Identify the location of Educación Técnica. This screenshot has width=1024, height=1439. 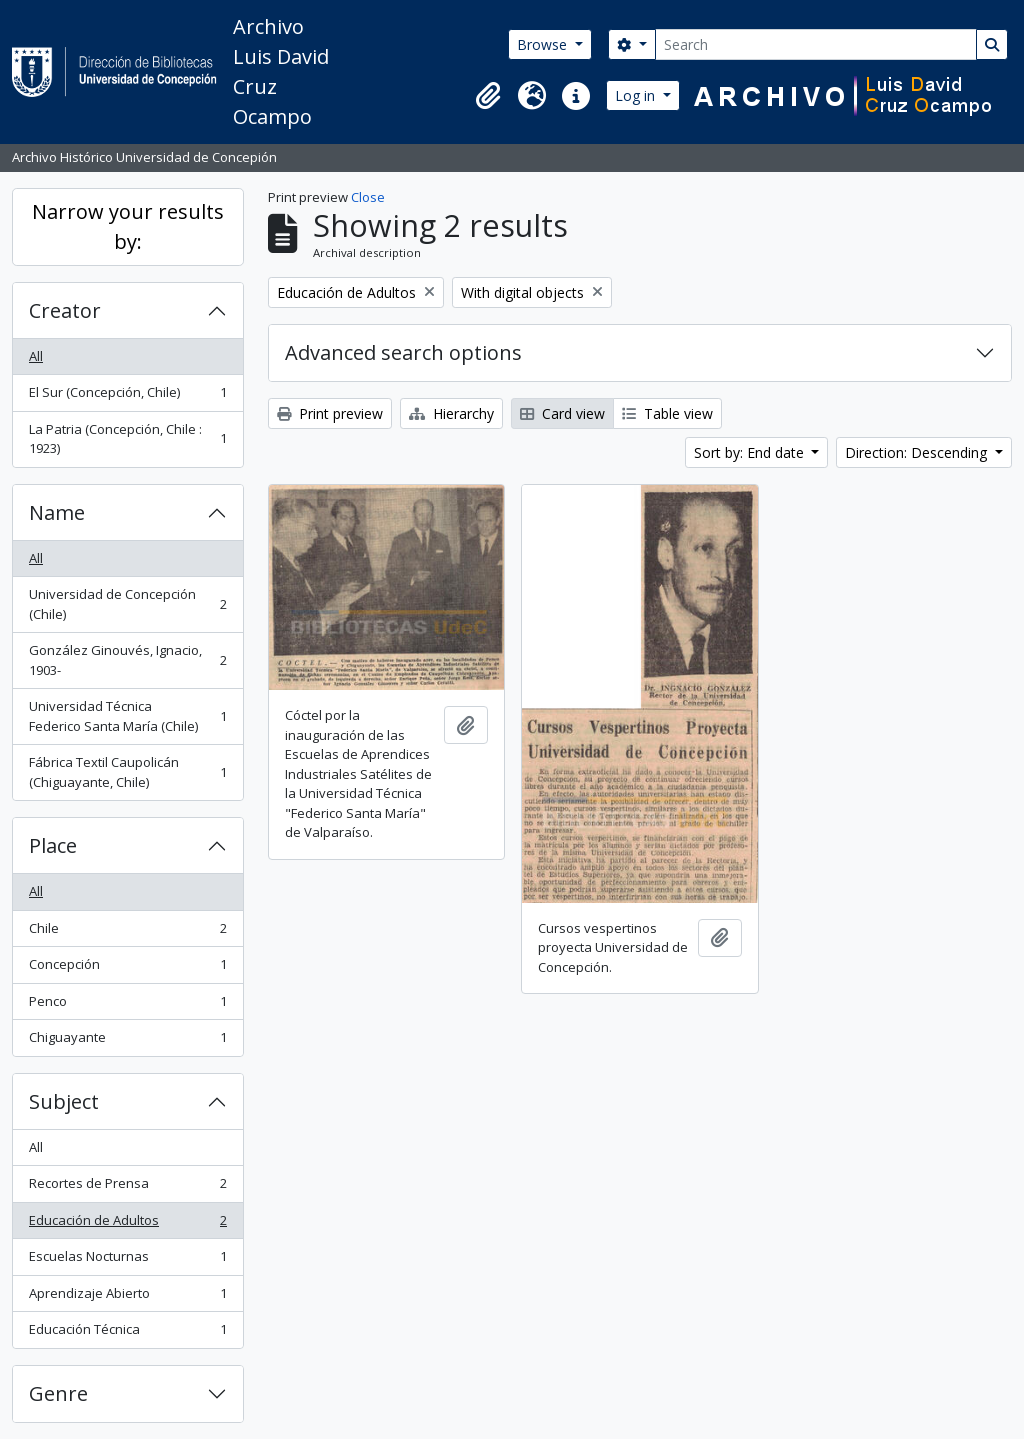
(127, 1333).